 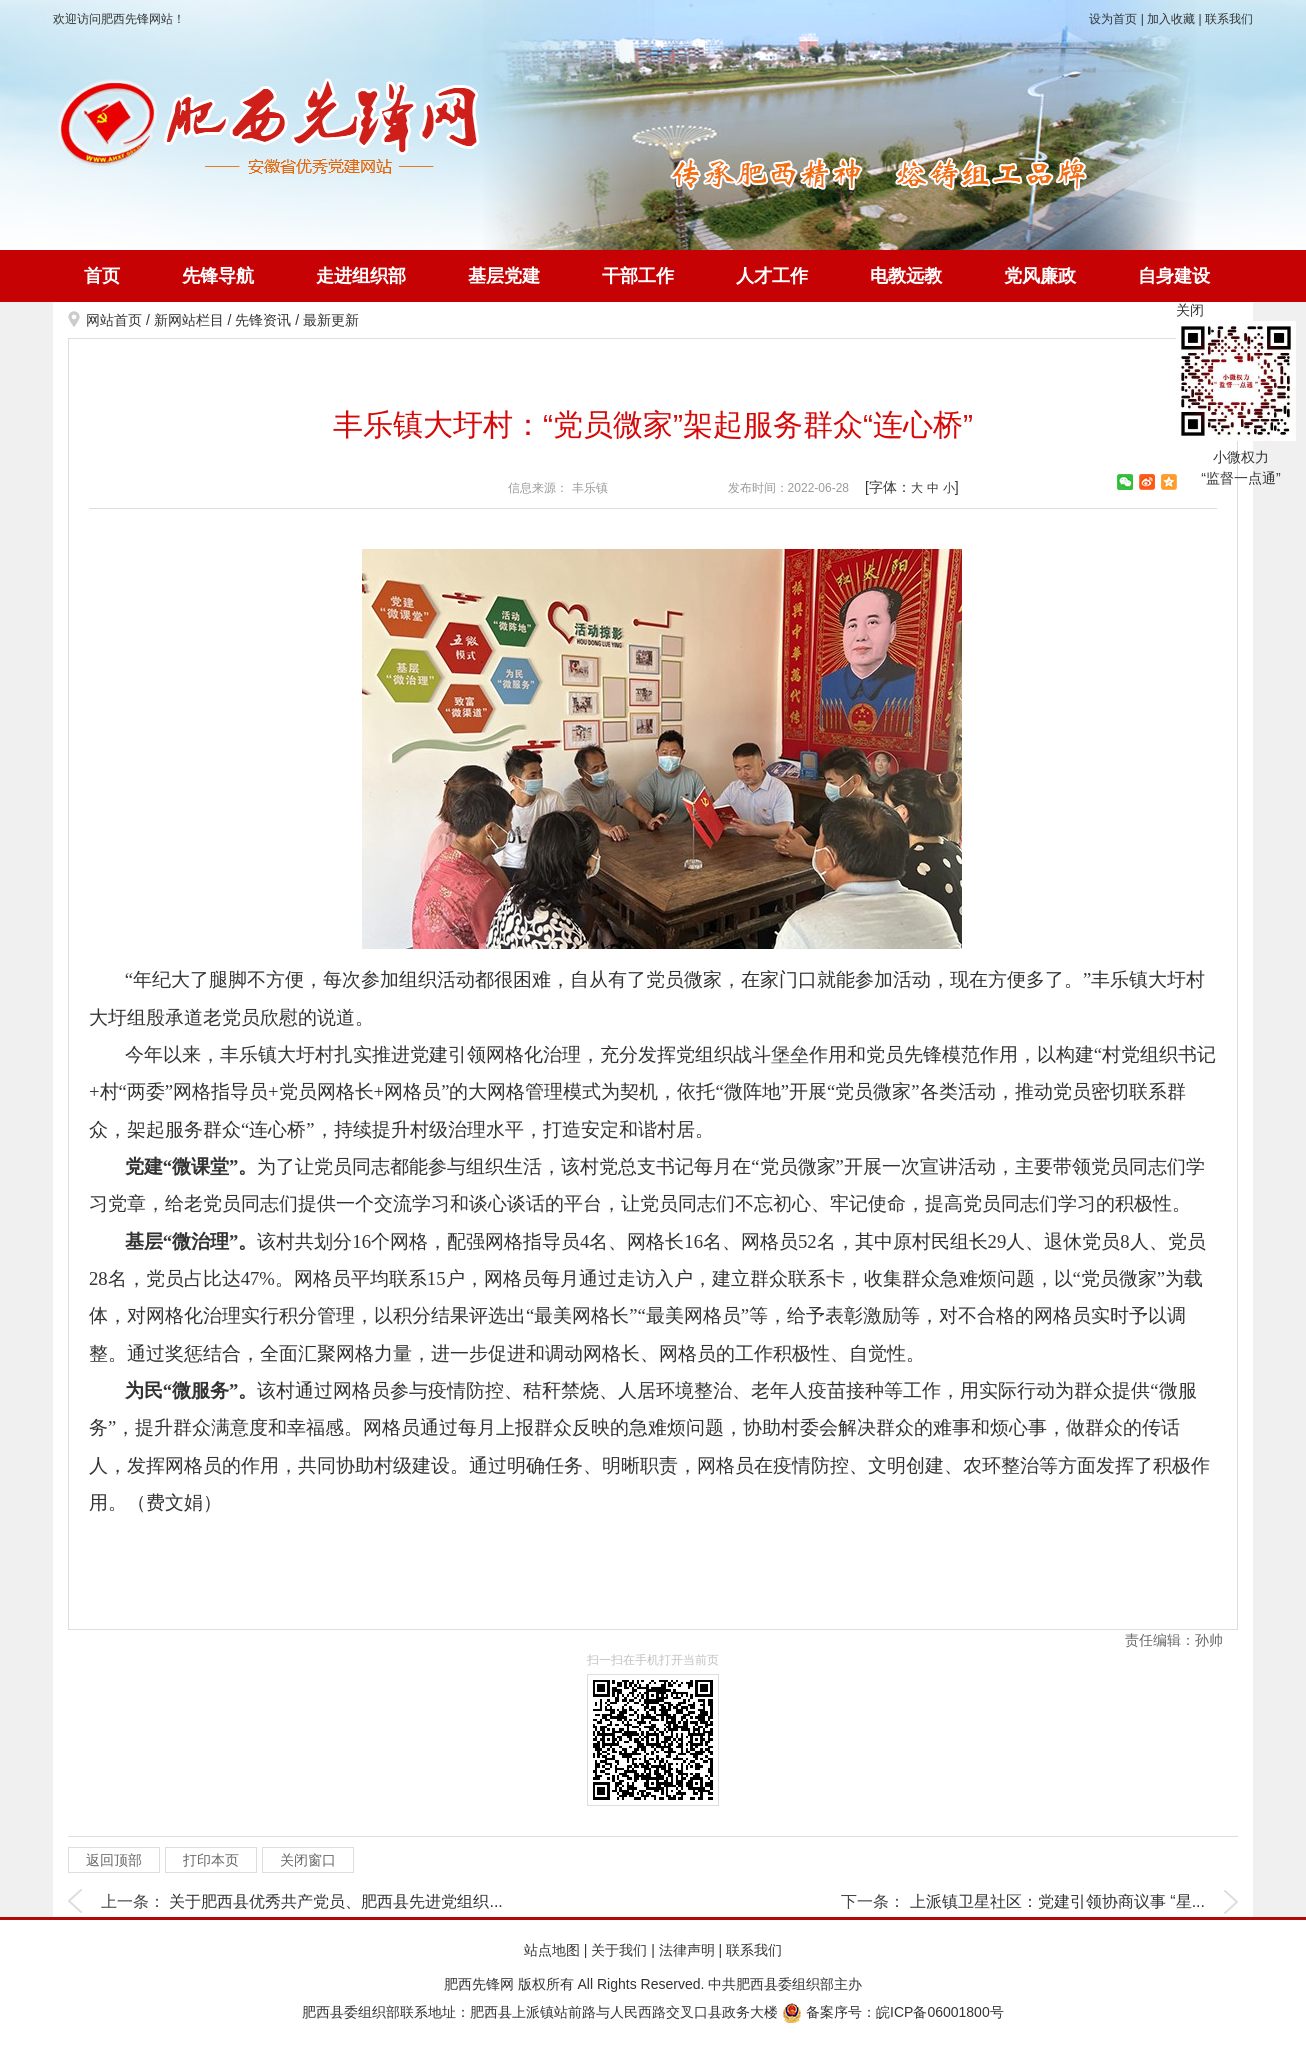 I want to click on 党风廉政, so click(x=1040, y=276).